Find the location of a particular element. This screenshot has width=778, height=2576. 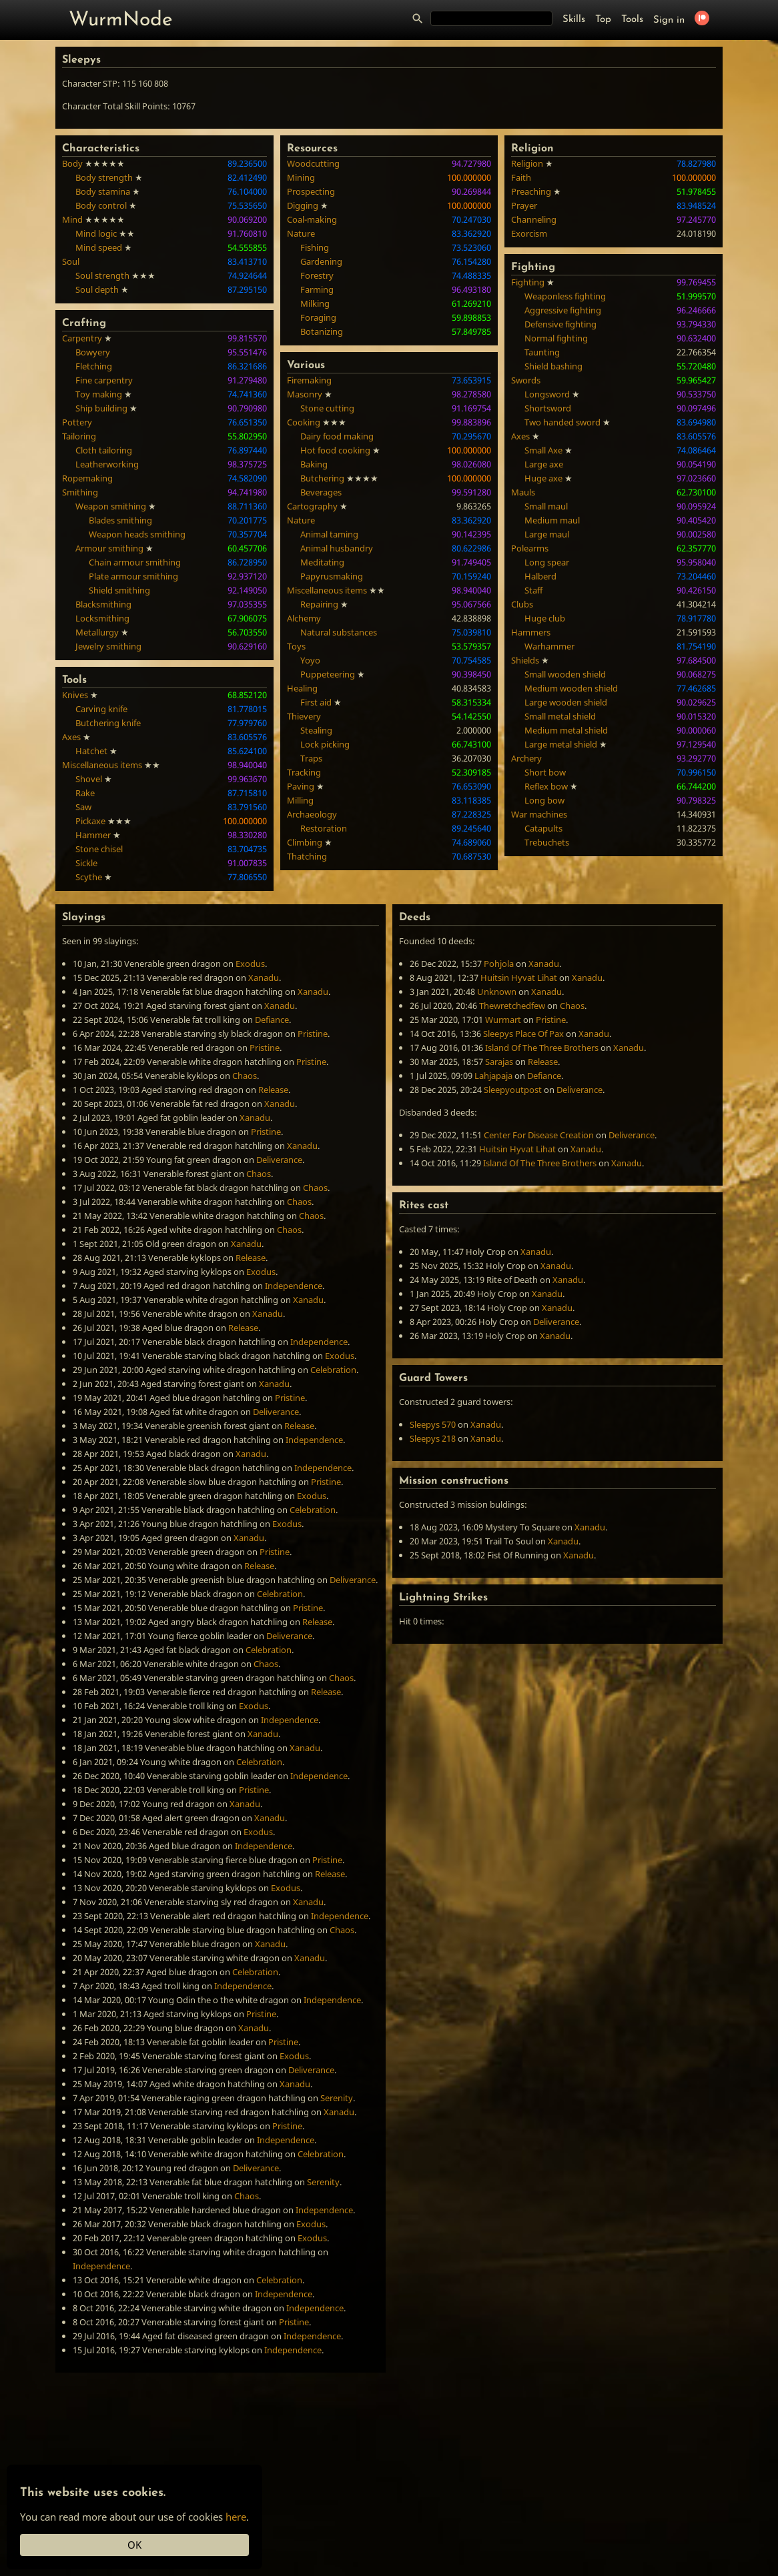

Alchemy is located at coordinates (304, 618).